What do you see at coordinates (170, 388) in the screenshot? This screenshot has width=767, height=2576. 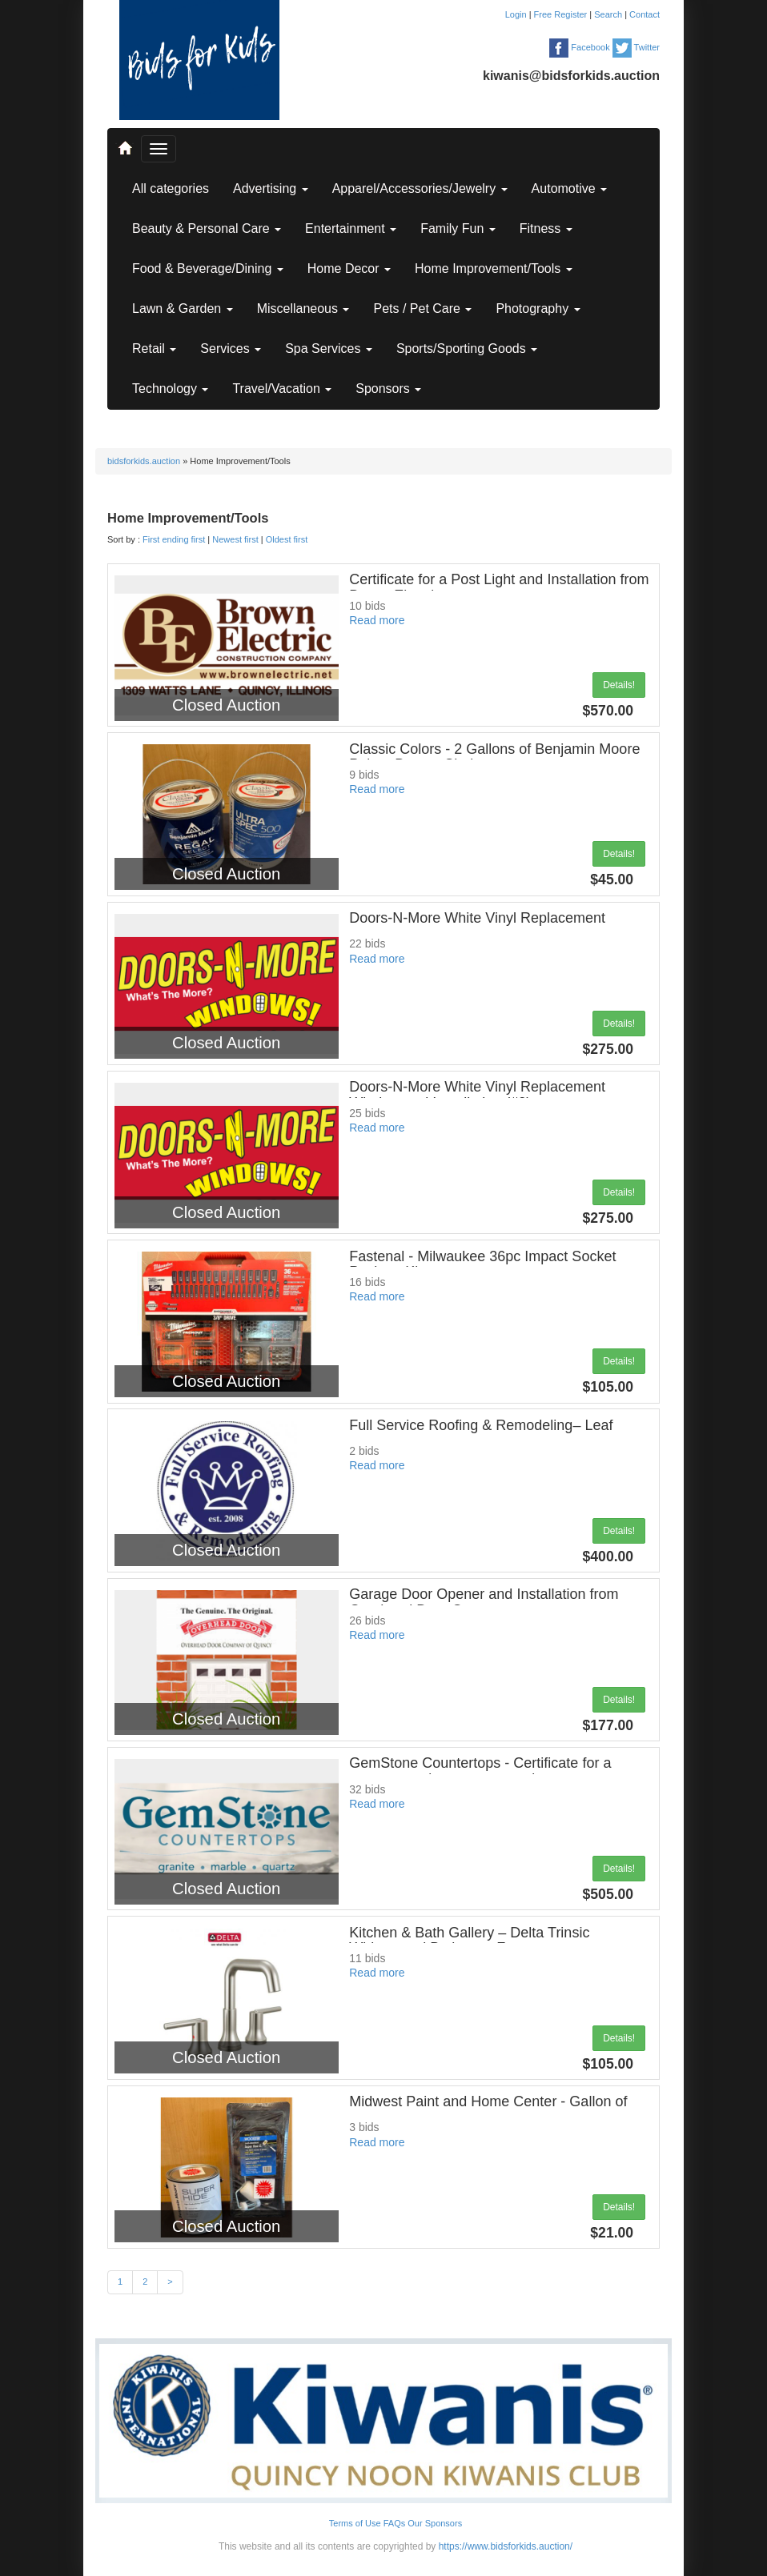 I see `Technology` at bounding box center [170, 388].